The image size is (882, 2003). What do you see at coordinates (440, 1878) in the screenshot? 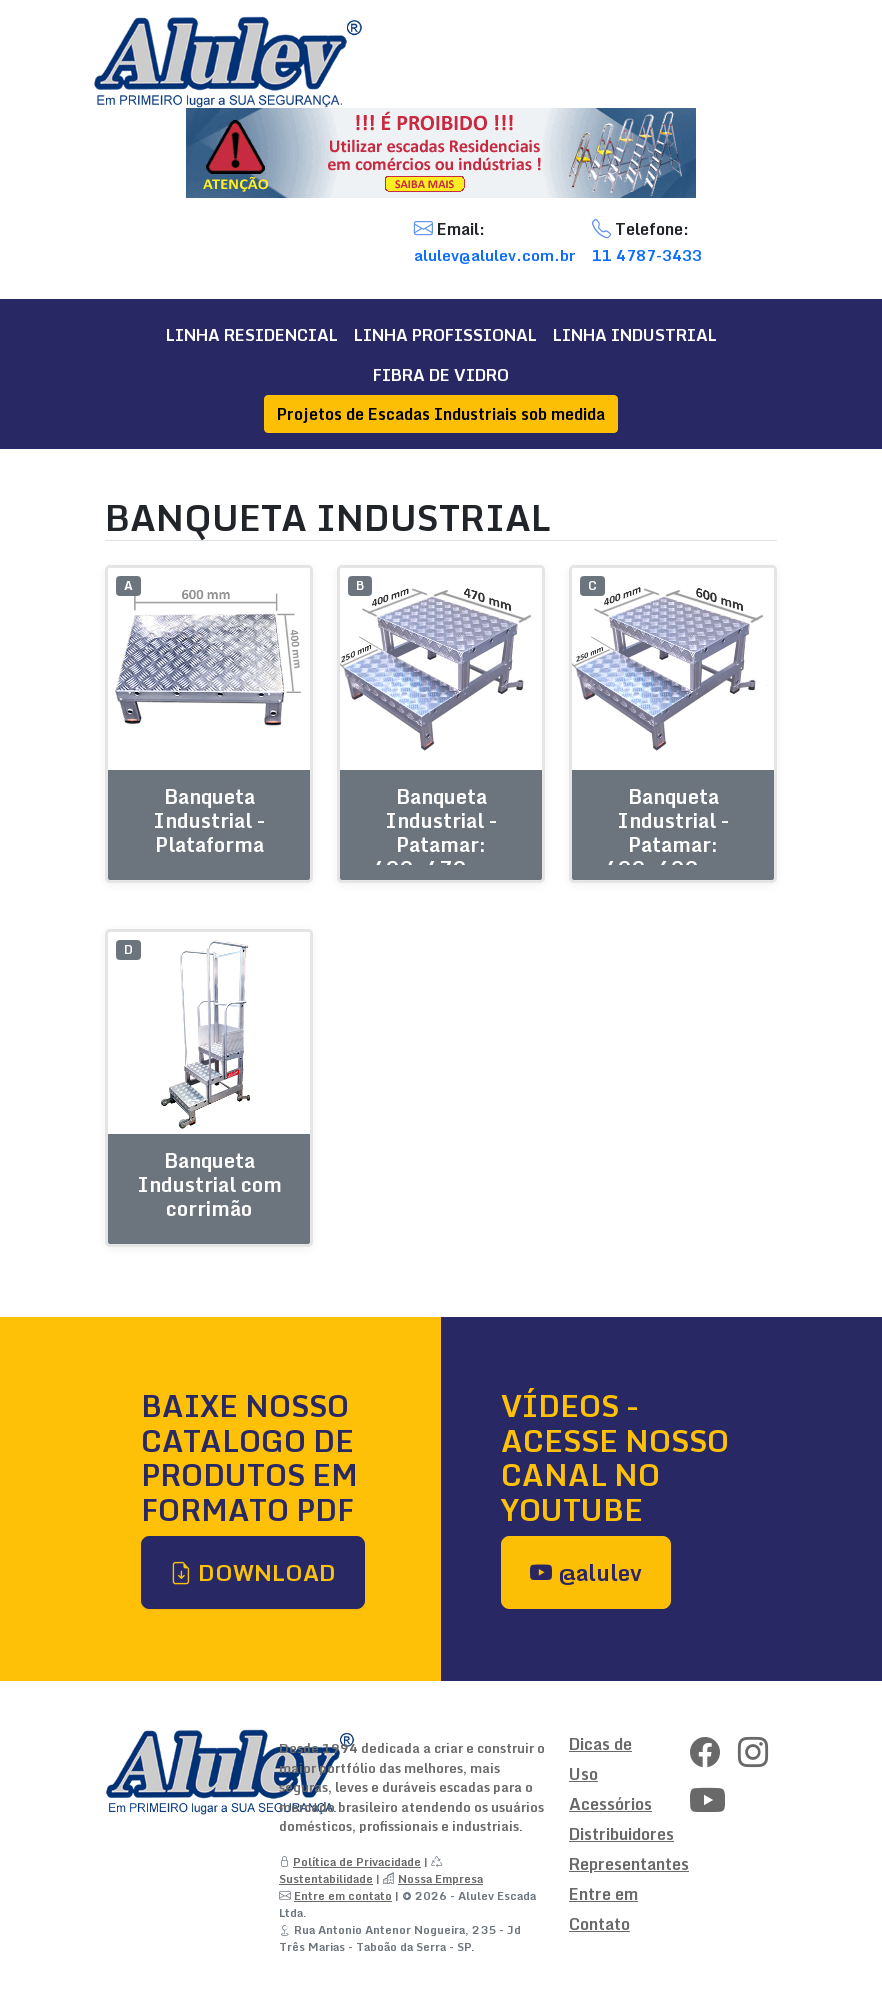
I see `Nossa Empresa` at bounding box center [440, 1878].